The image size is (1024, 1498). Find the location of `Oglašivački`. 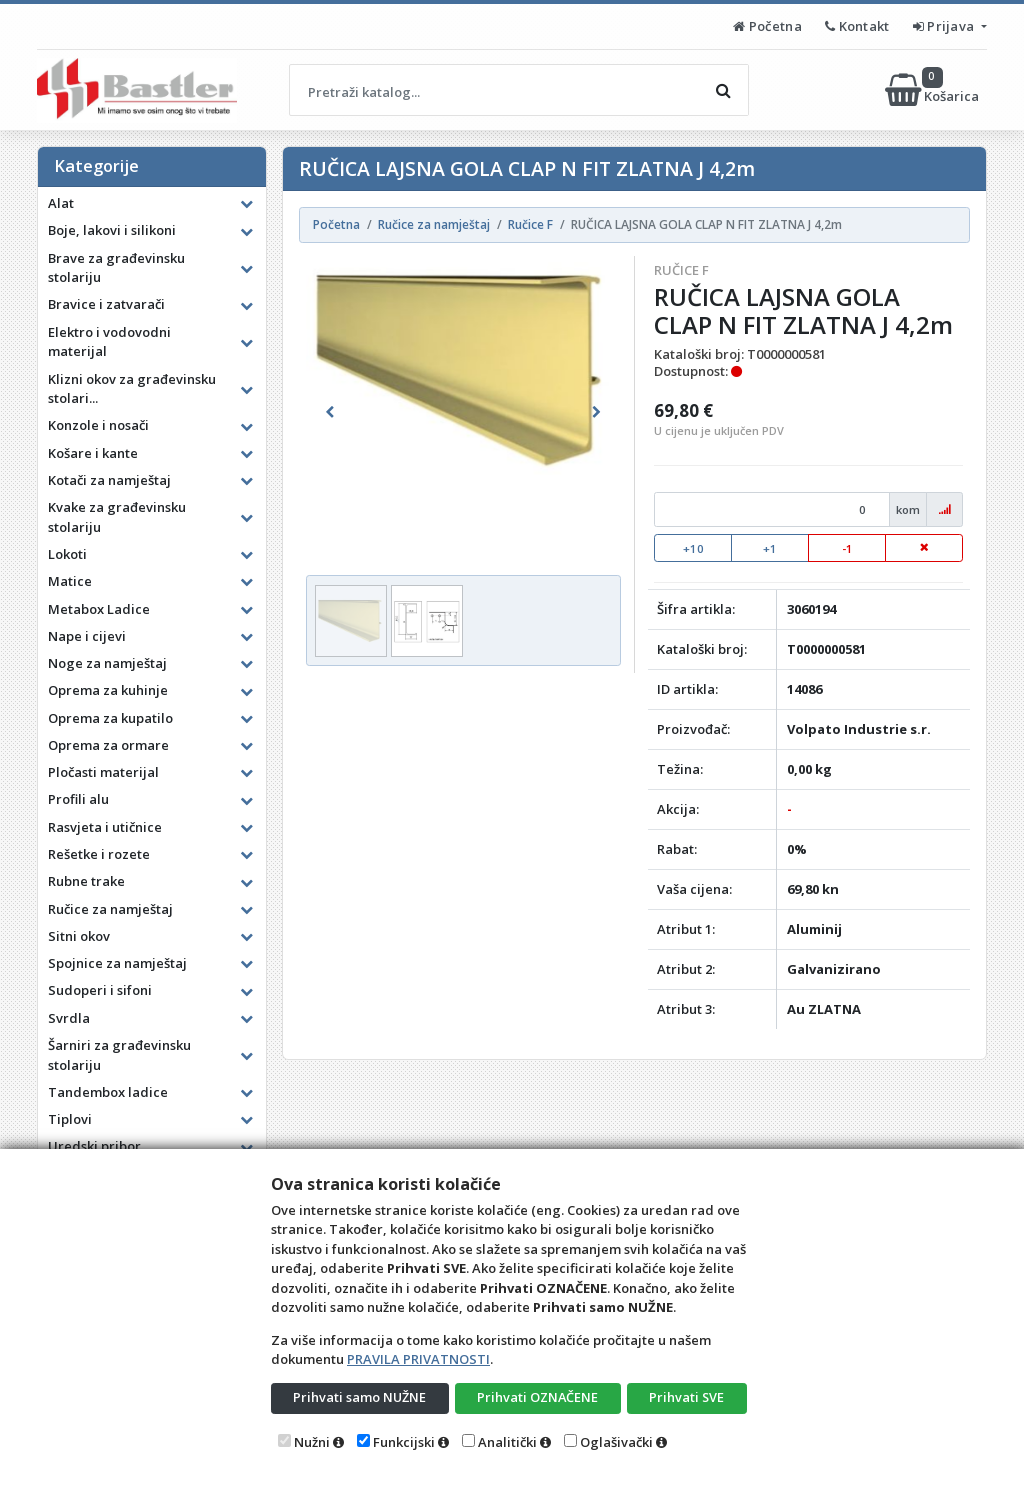

Oglašivački is located at coordinates (616, 1442).